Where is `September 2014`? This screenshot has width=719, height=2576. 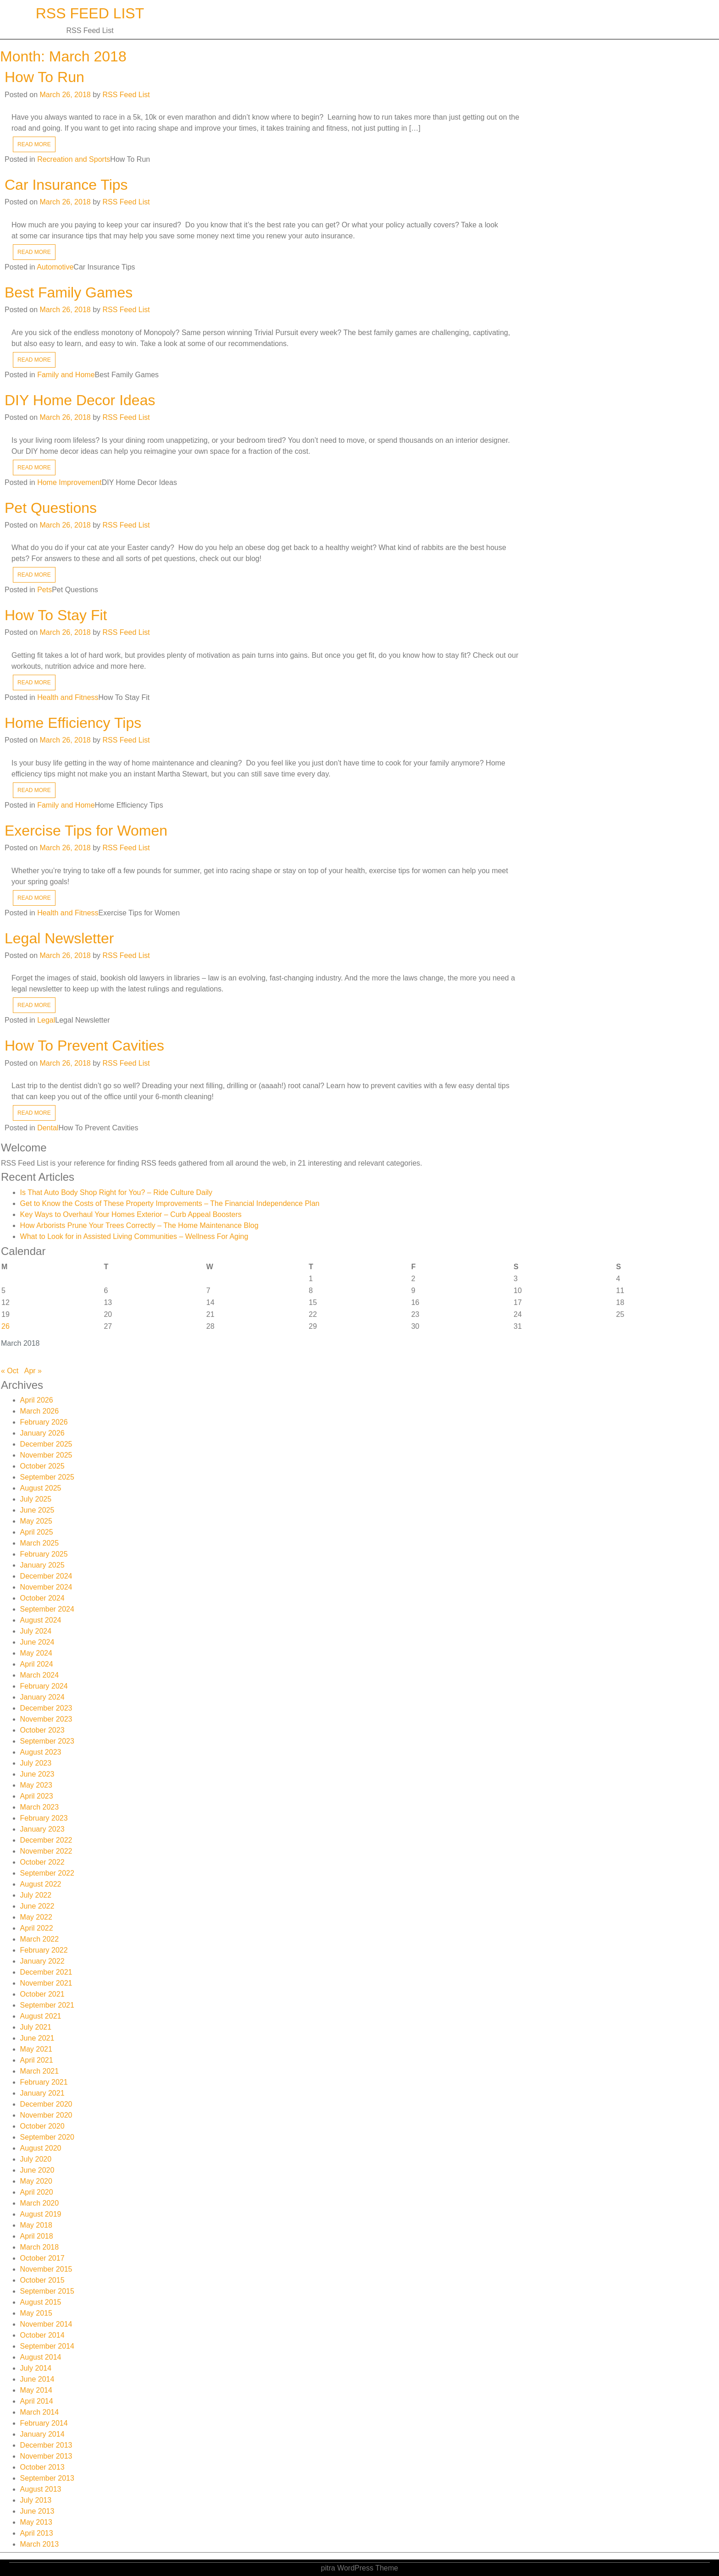 September 2014 is located at coordinates (47, 2346).